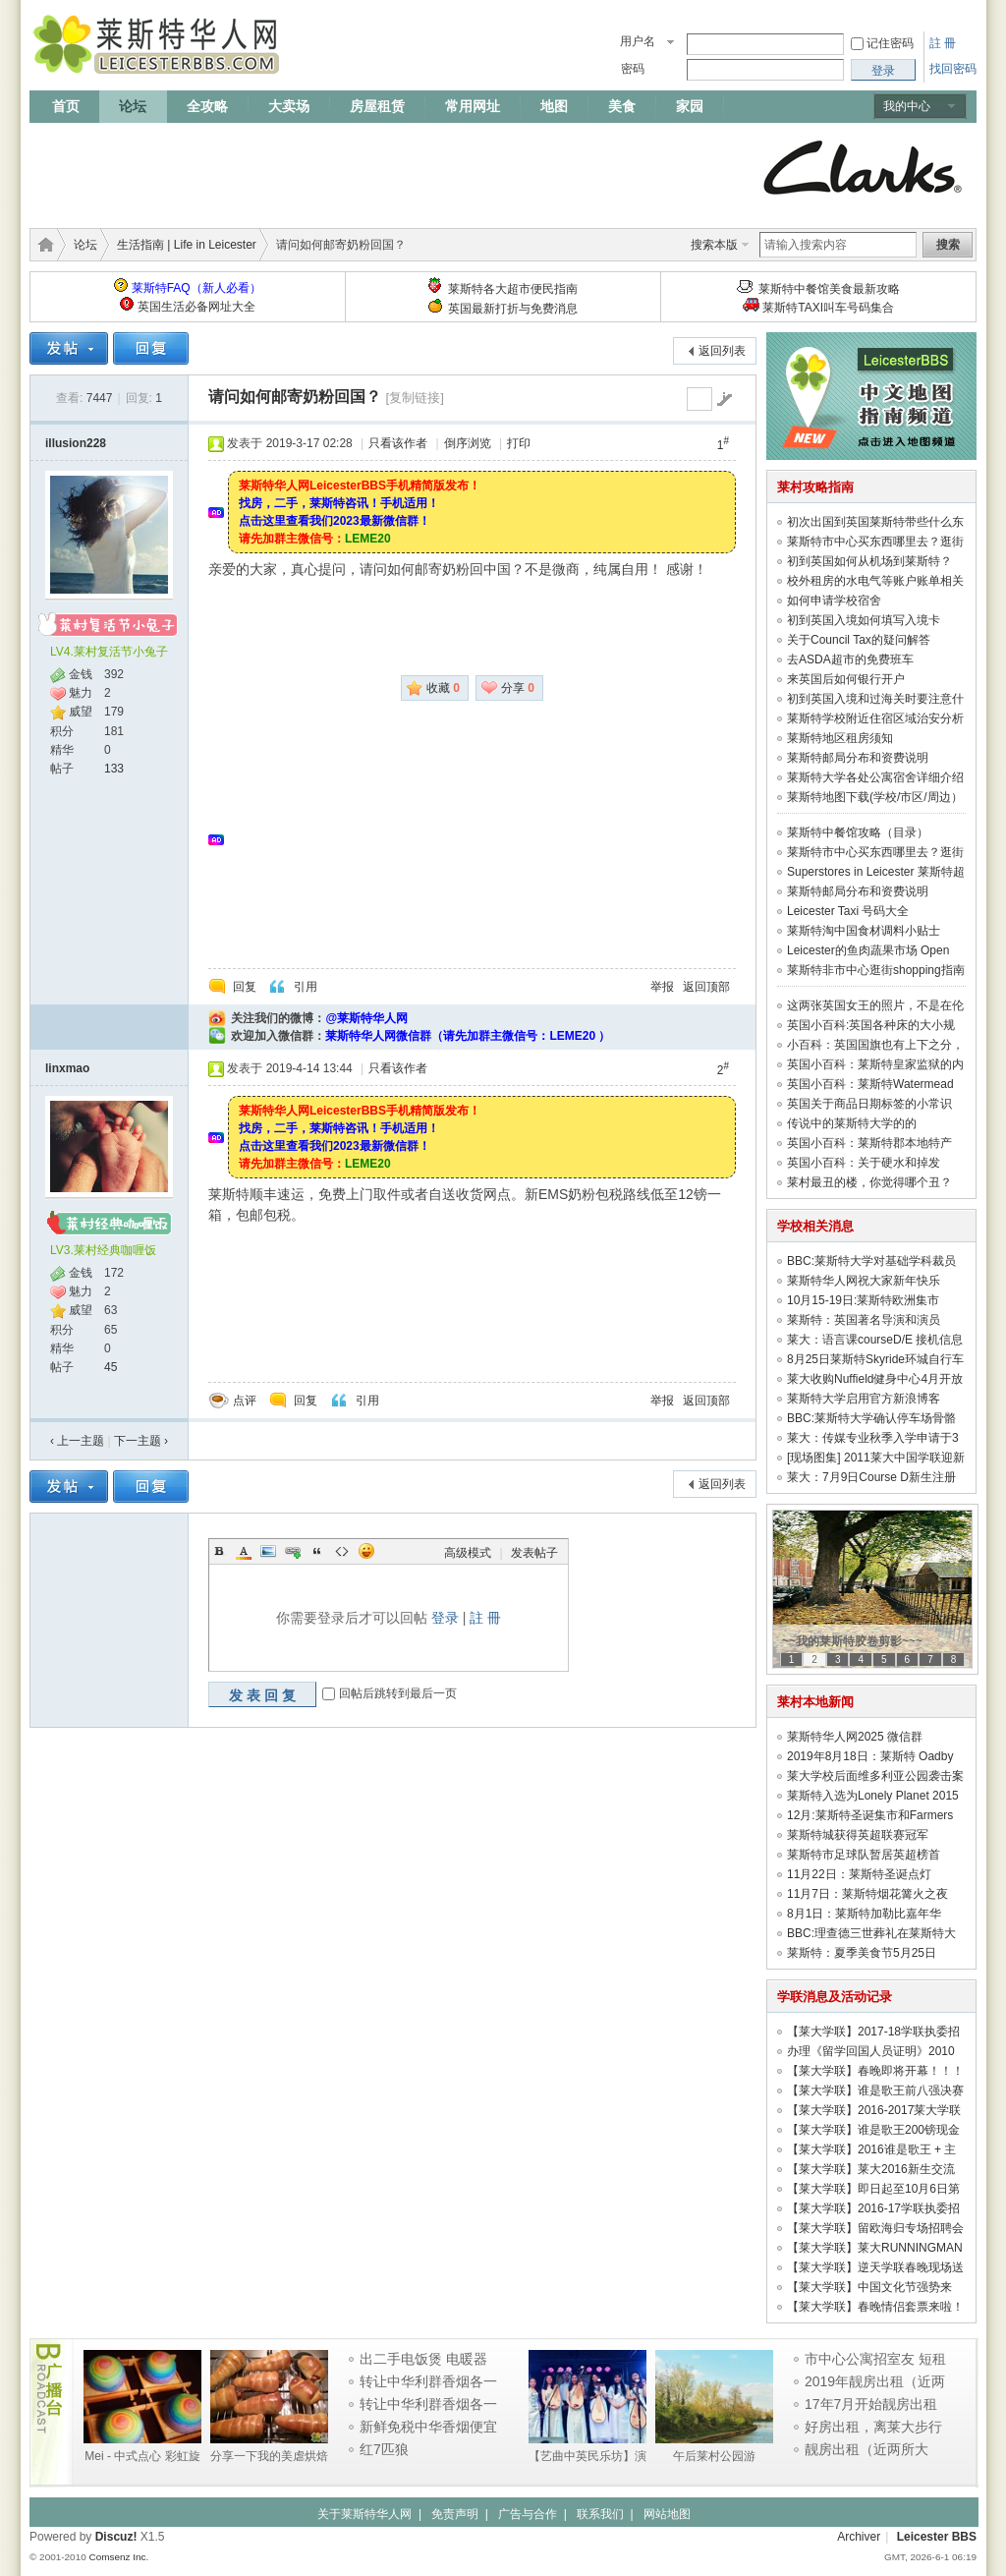  I want to click on 英国关于商品日期标签的小常识, so click(869, 1104).